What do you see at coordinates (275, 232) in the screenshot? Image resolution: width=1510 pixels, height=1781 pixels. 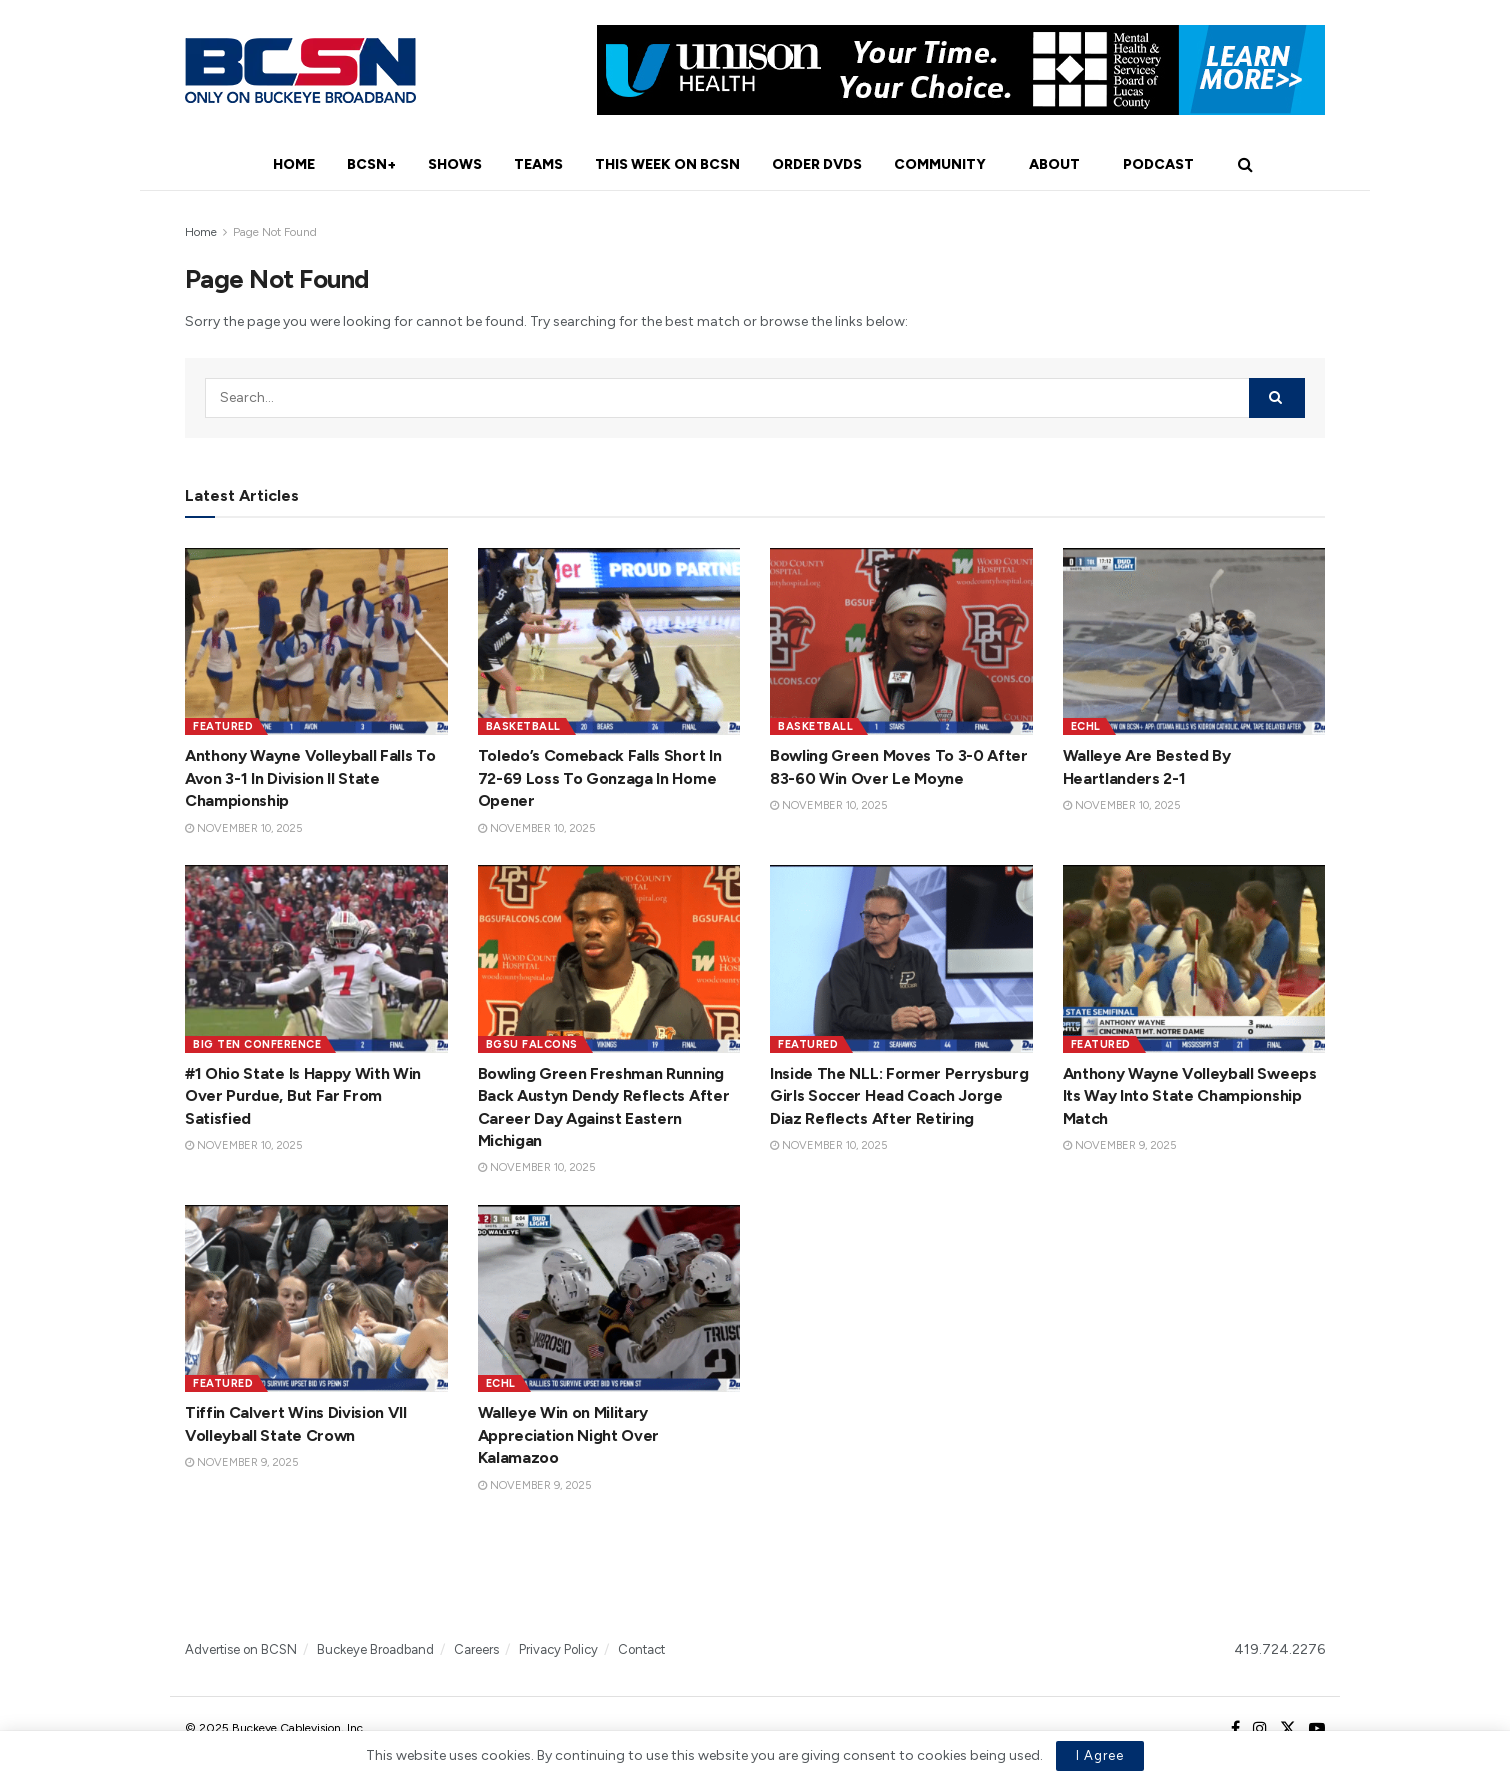 I see `Page Not Found` at bounding box center [275, 232].